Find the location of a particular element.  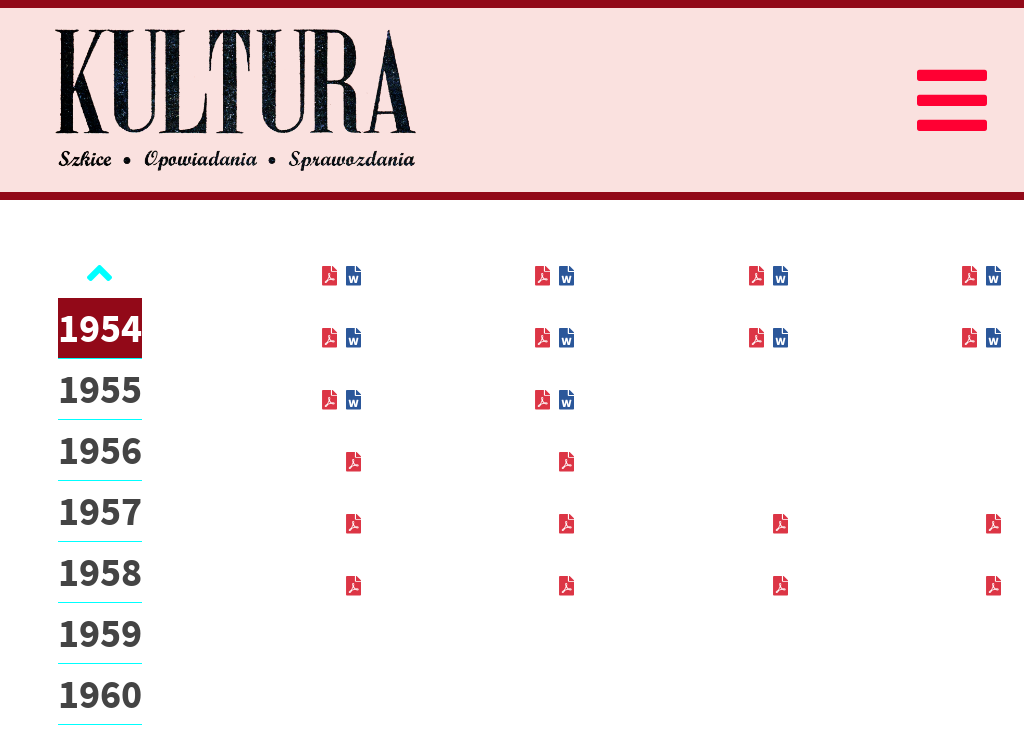

1960 is located at coordinates (100, 694).